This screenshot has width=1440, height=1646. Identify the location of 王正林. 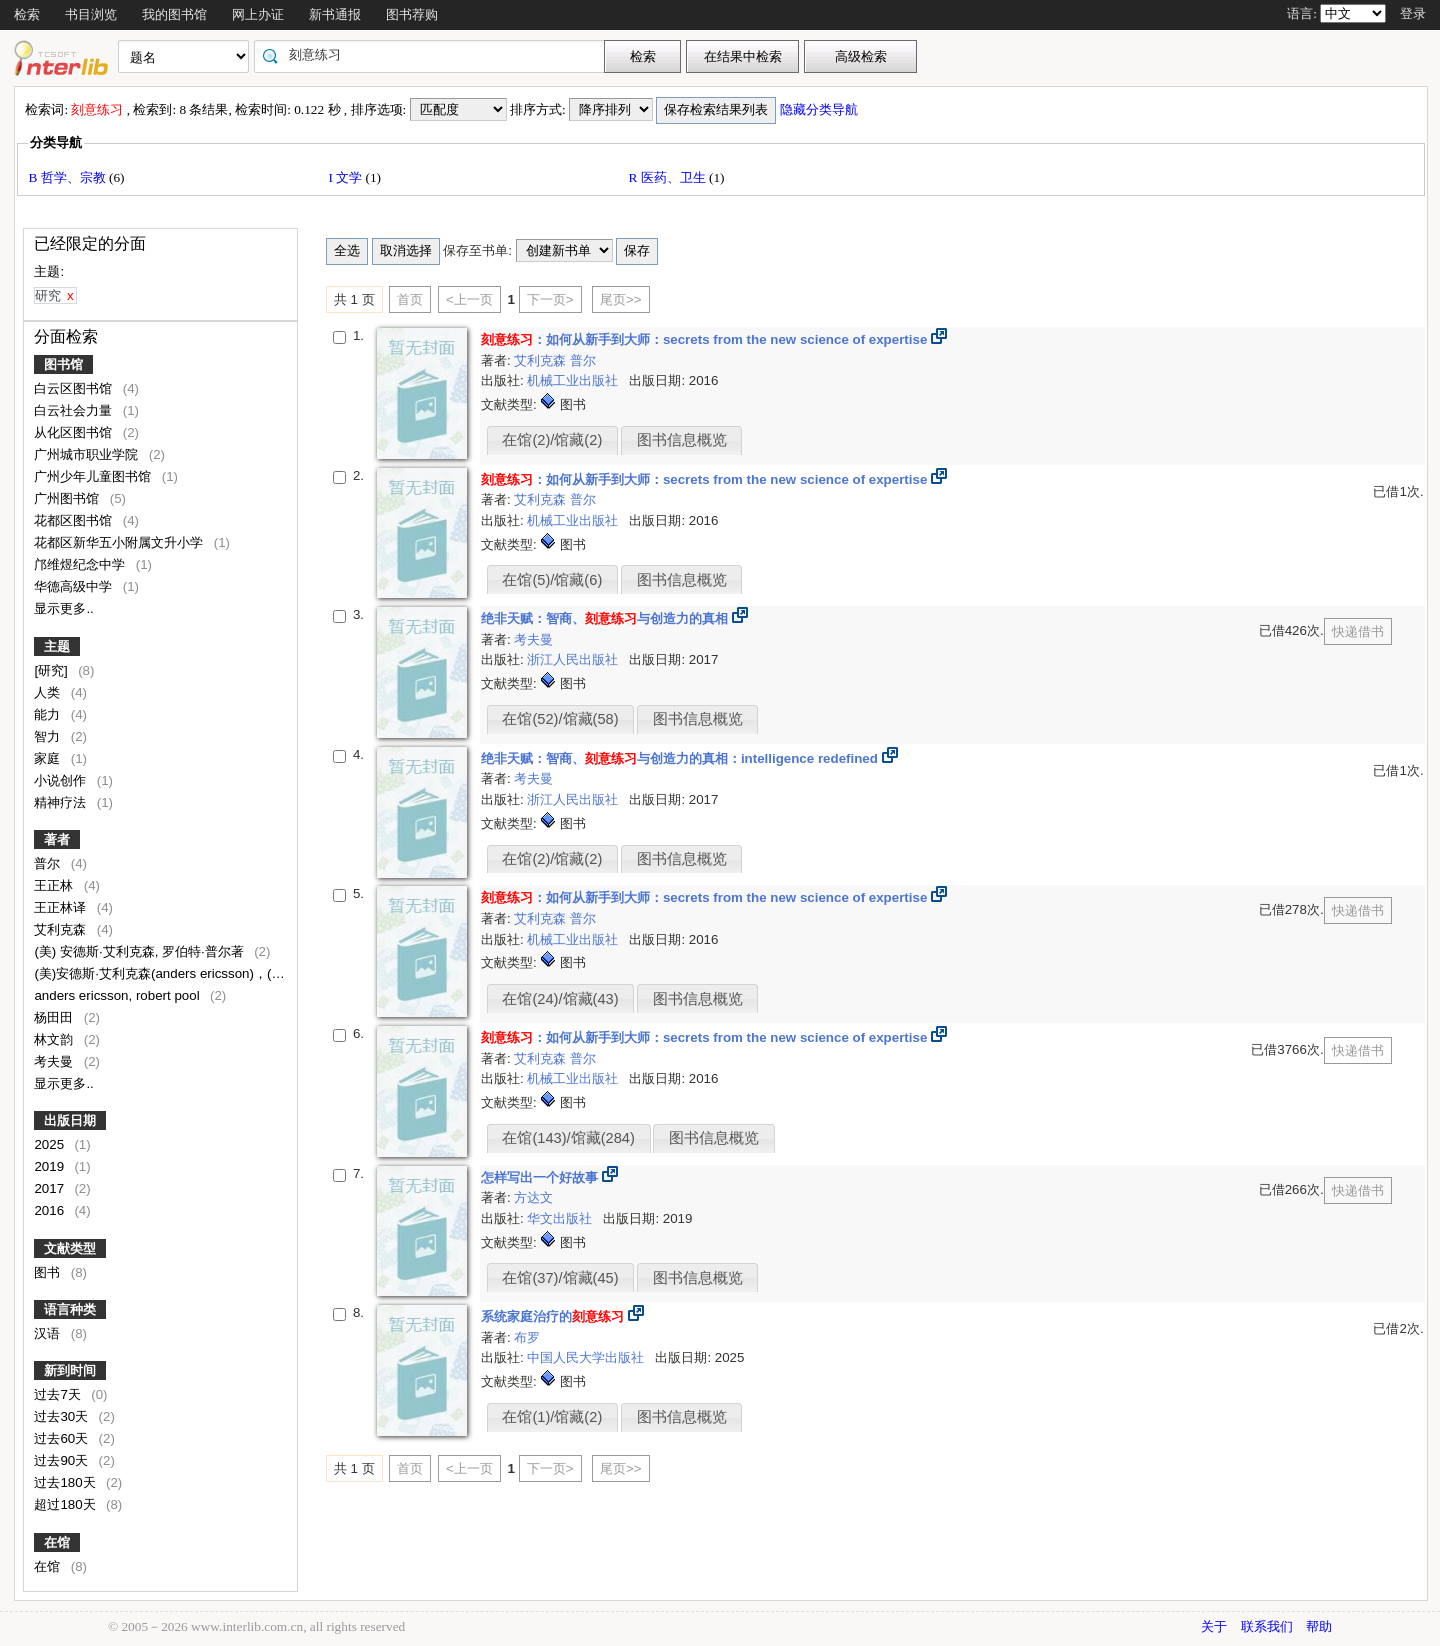
(55, 885).